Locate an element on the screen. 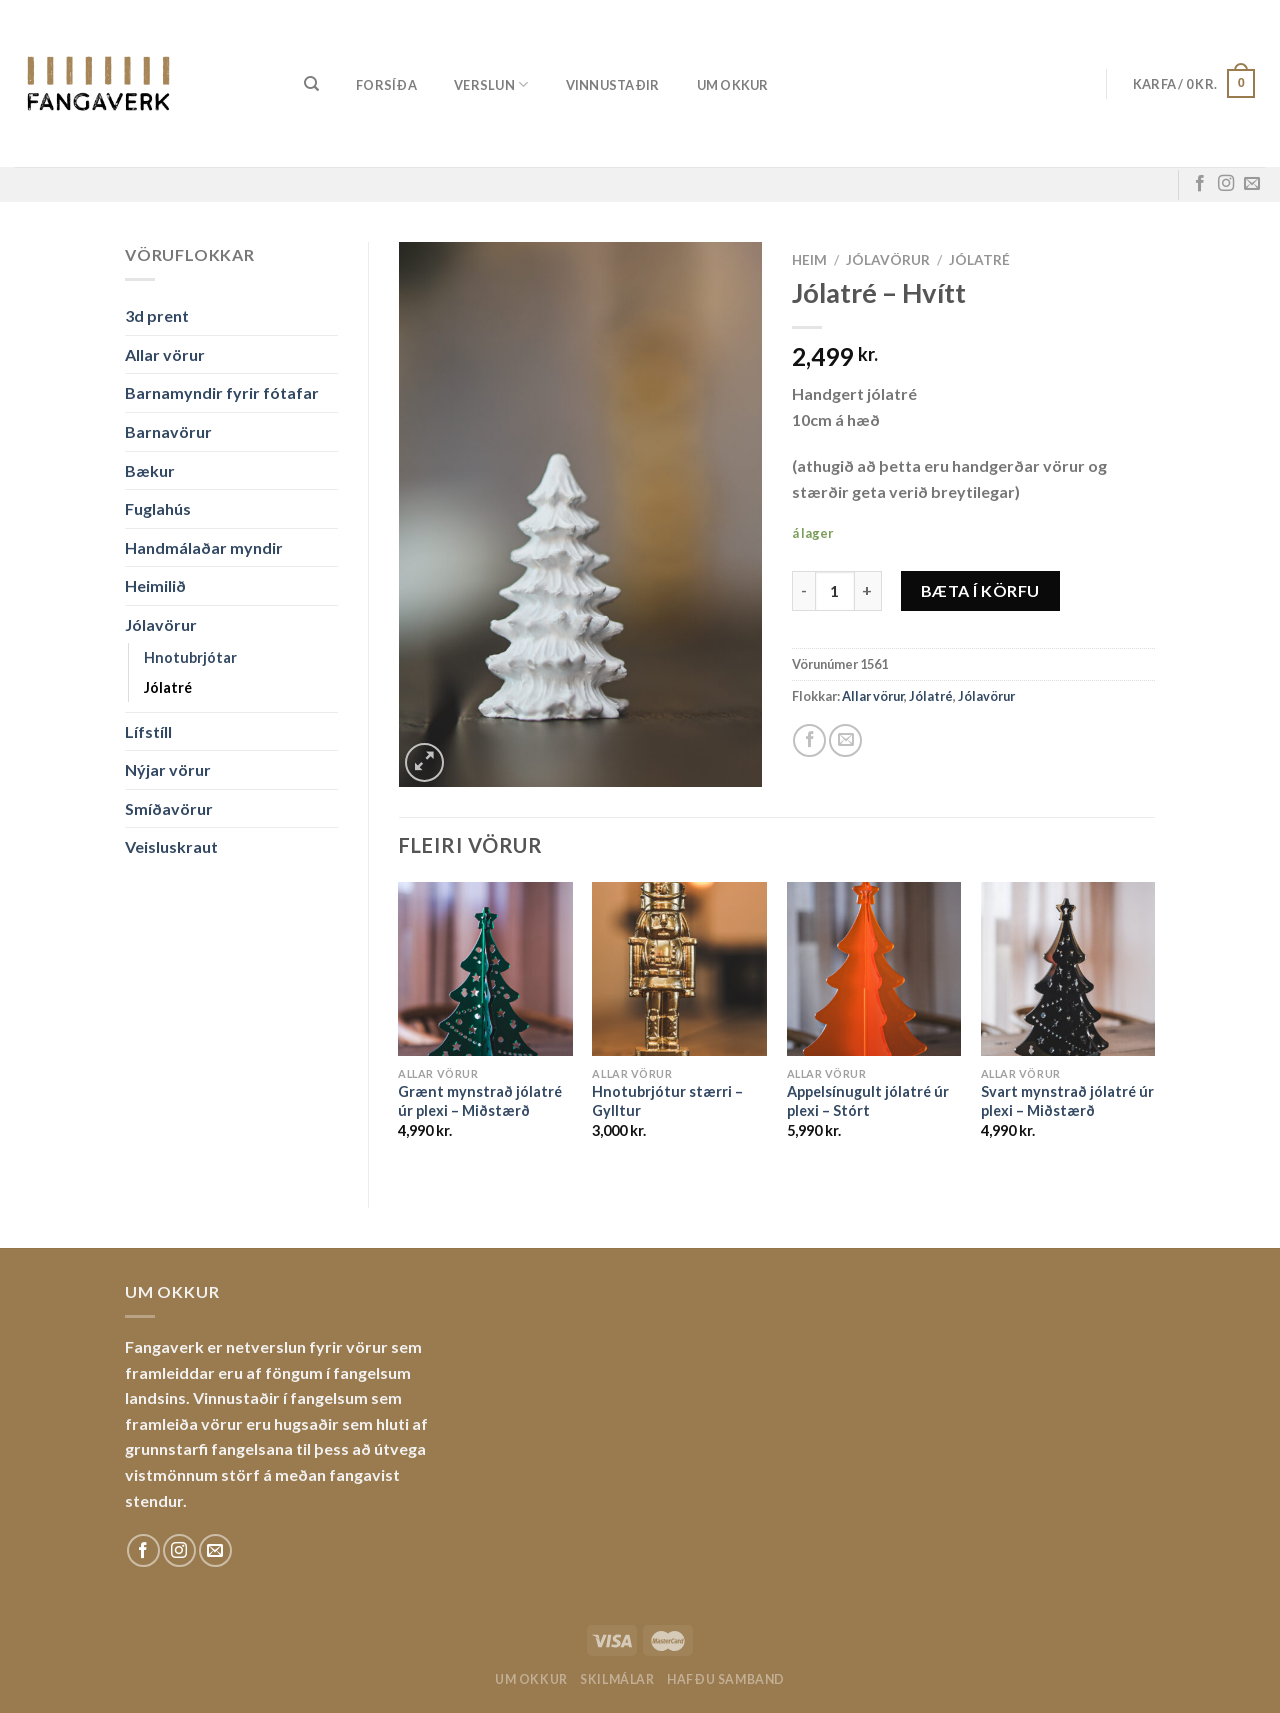  Fuglahús is located at coordinates (158, 508).